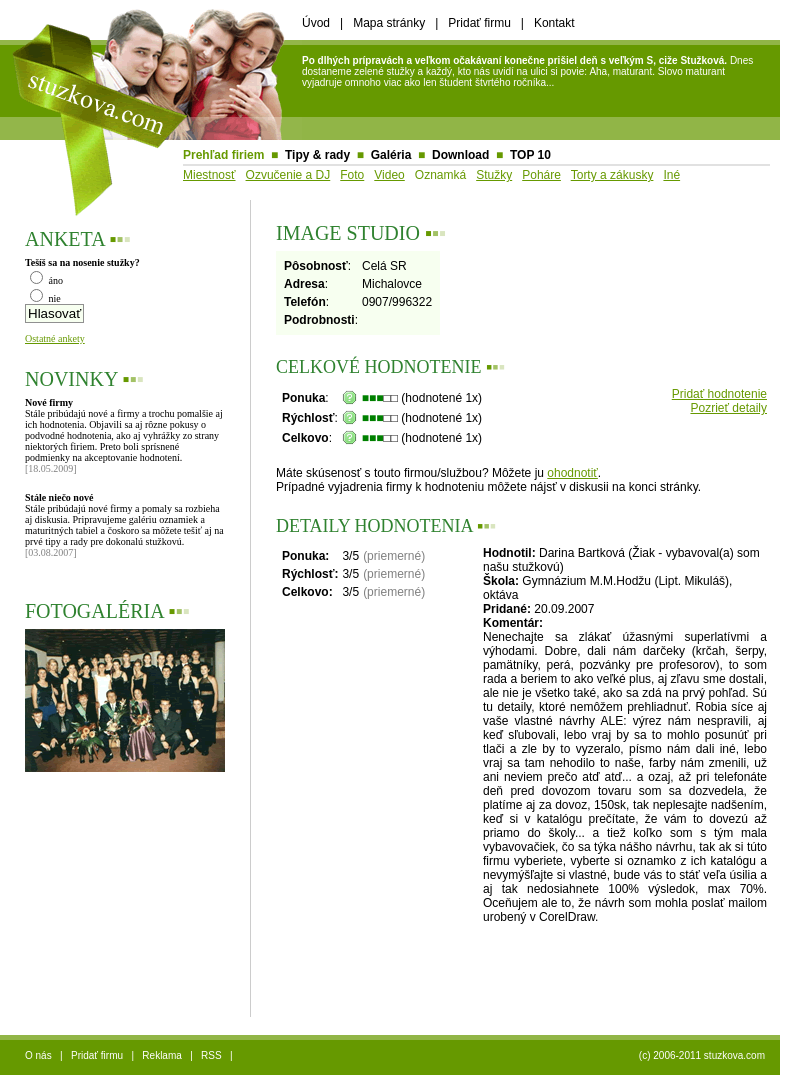  What do you see at coordinates (211, 1055) in the screenshot?
I see `RSS` at bounding box center [211, 1055].